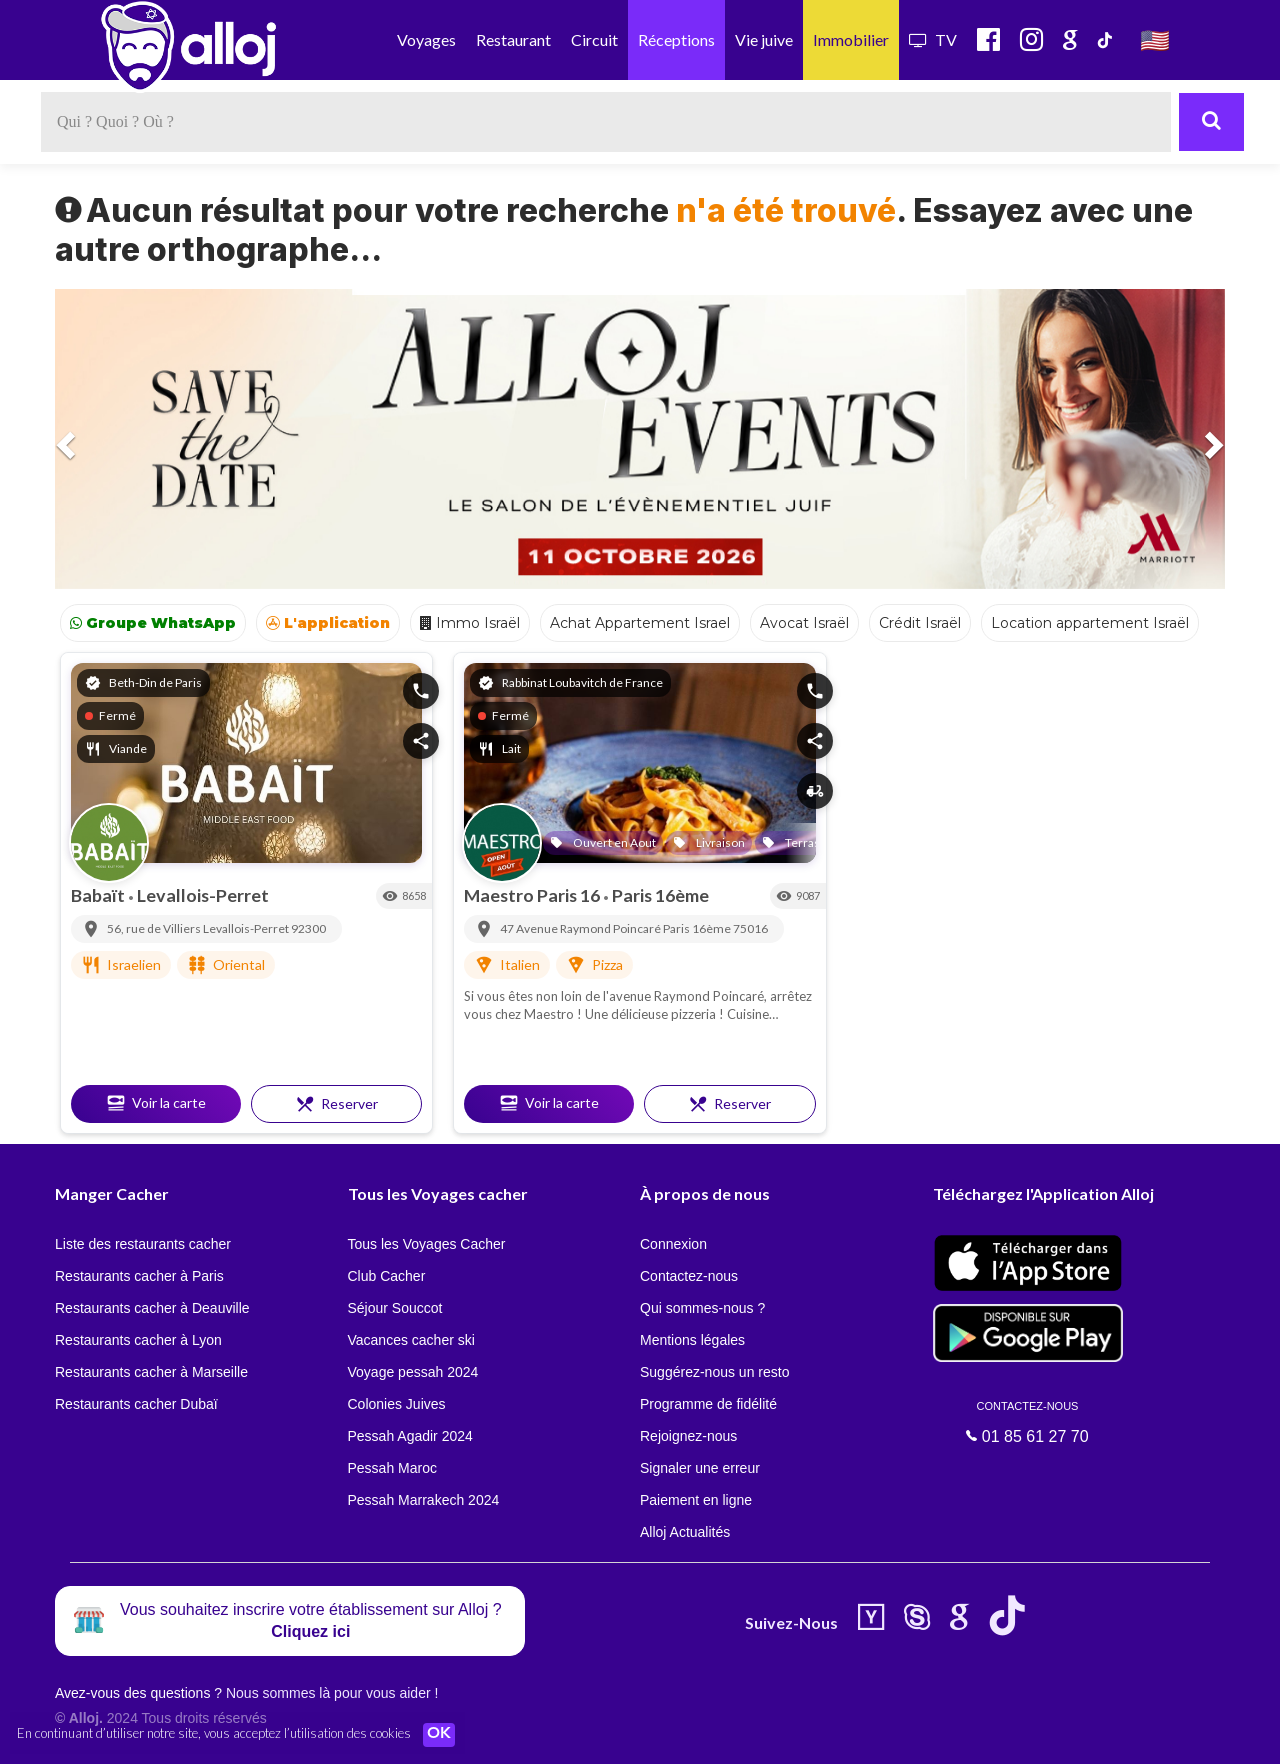 This screenshot has height=1764, width=1280. I want to click on Voyage pessah 2024, so click(413, 1372).